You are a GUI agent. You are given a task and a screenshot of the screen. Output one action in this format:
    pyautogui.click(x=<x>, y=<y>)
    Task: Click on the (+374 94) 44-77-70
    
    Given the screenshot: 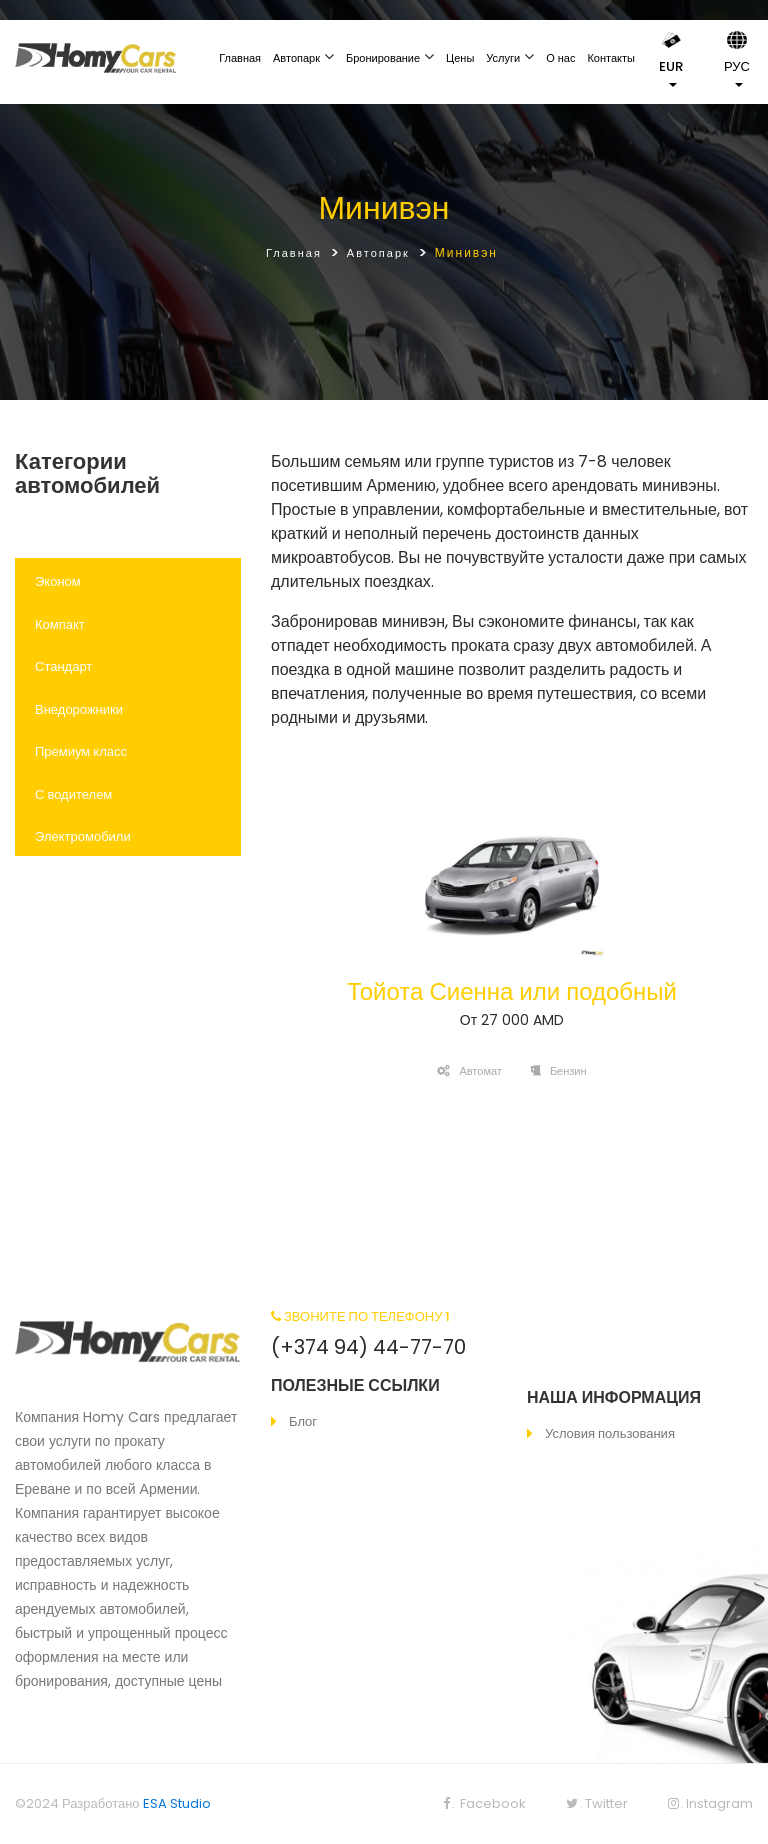 What is the action you would take?
    pyautogui.click(x=368, y=1347)
    